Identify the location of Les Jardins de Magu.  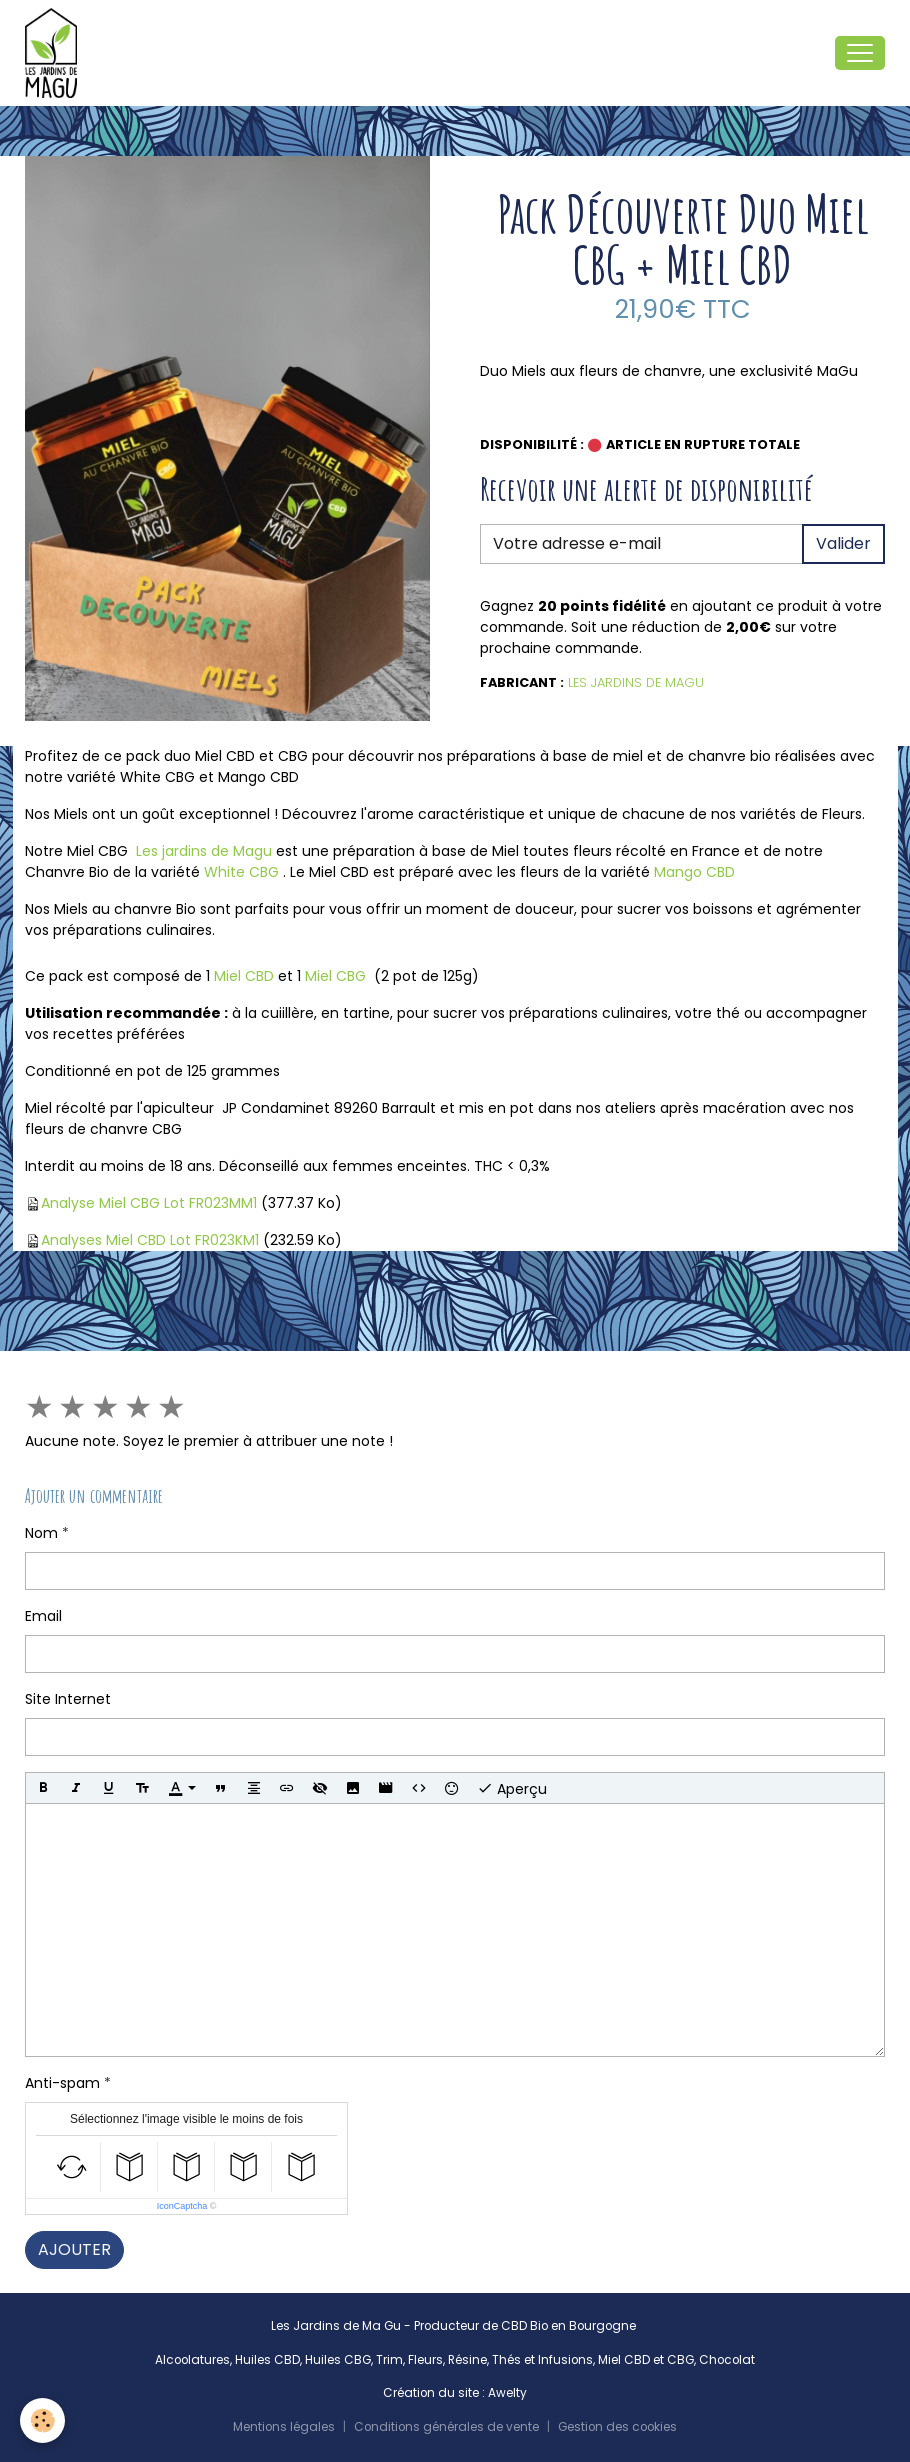
(636, 682).